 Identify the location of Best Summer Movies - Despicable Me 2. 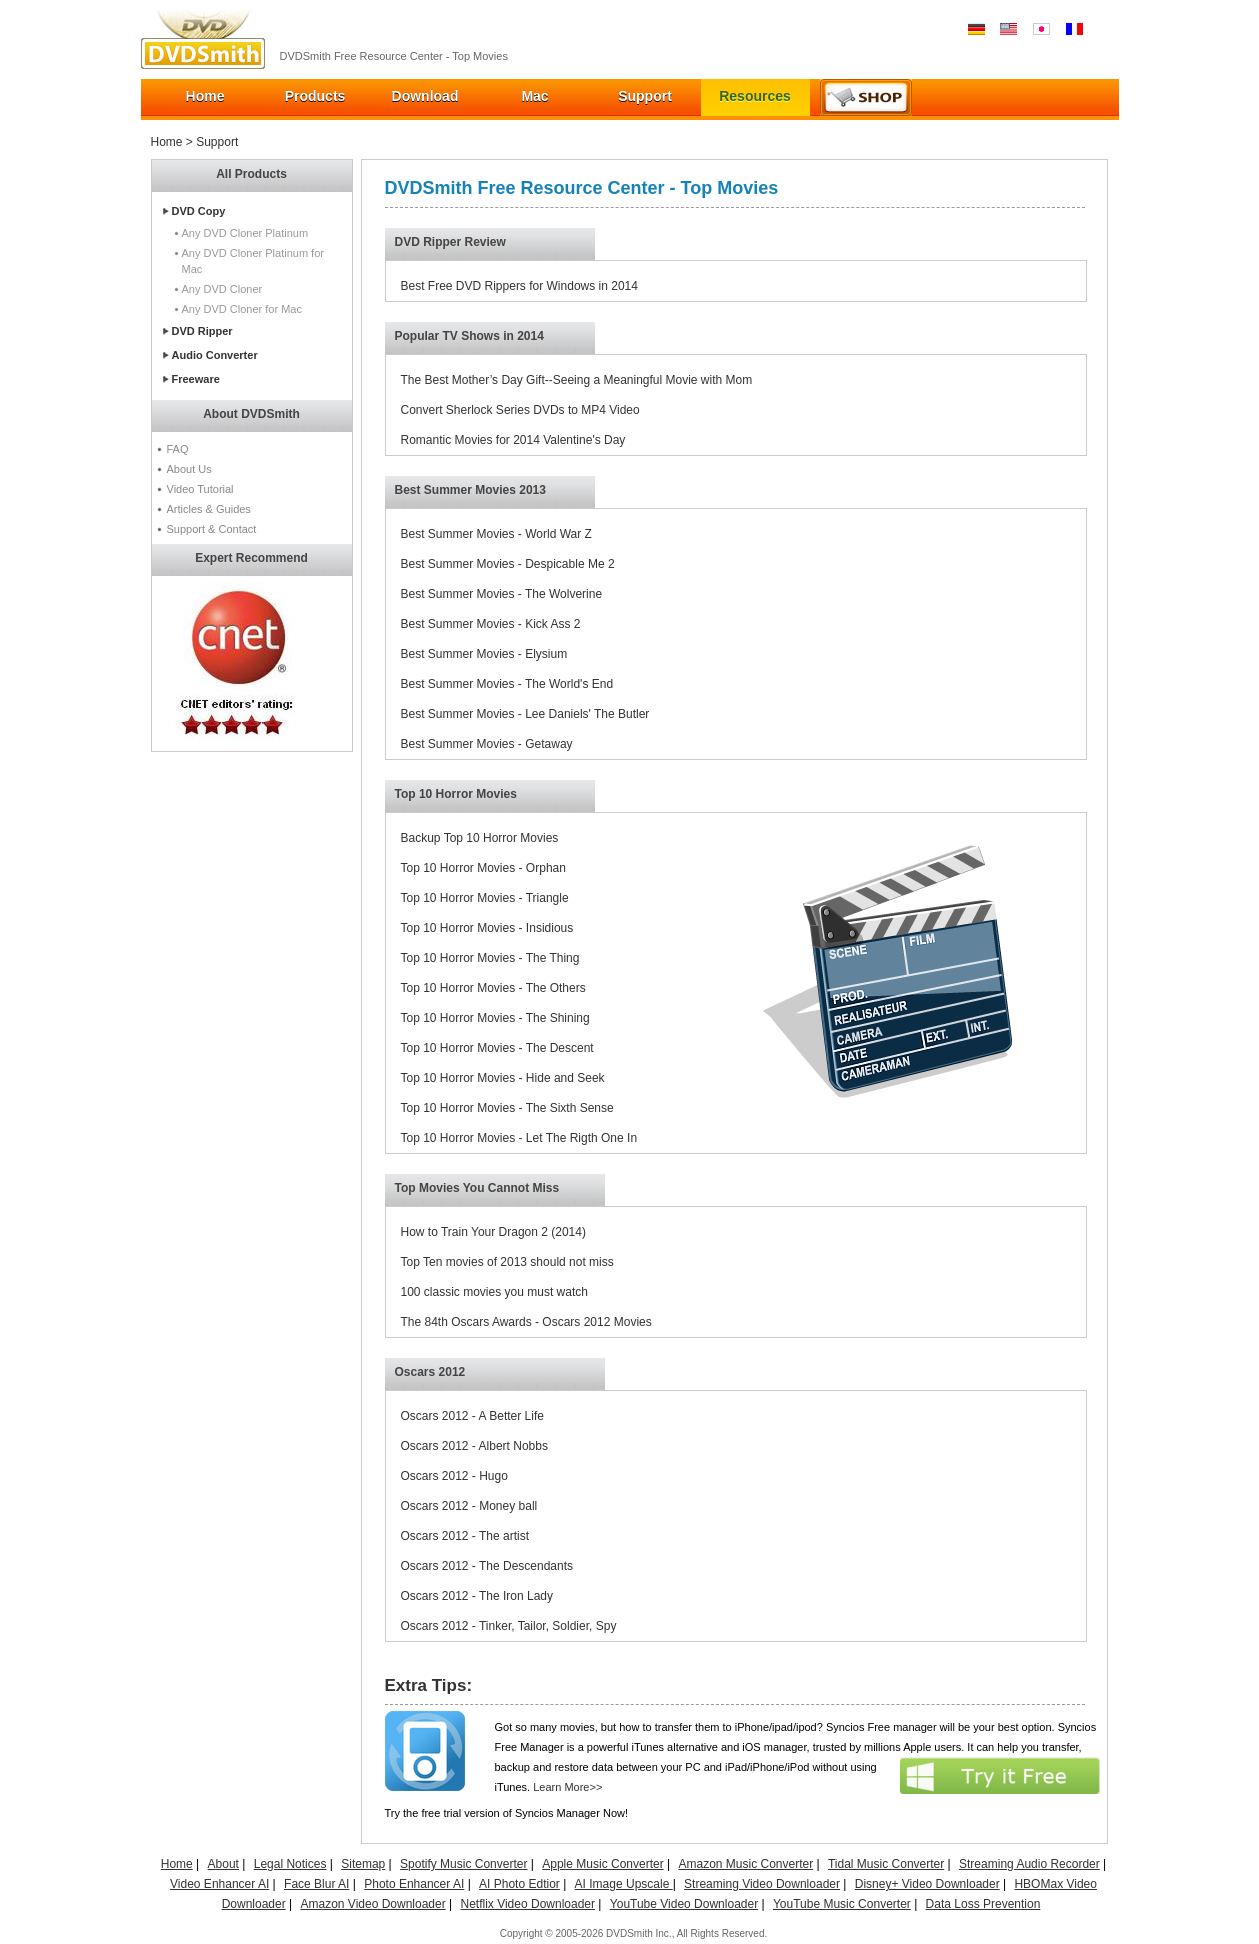
(508, 564).